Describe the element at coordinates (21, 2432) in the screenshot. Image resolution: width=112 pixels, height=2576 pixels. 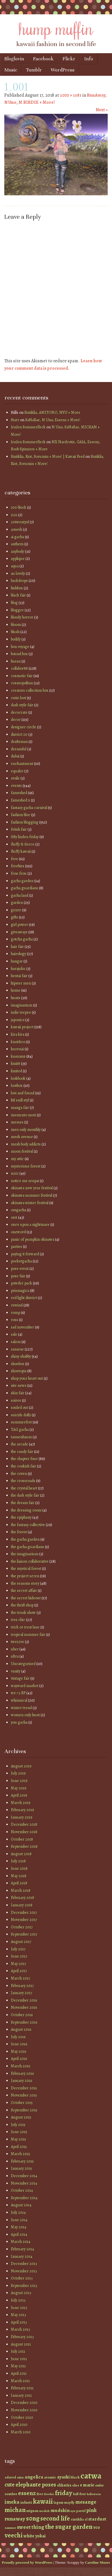
I see `March 2010` at that location.